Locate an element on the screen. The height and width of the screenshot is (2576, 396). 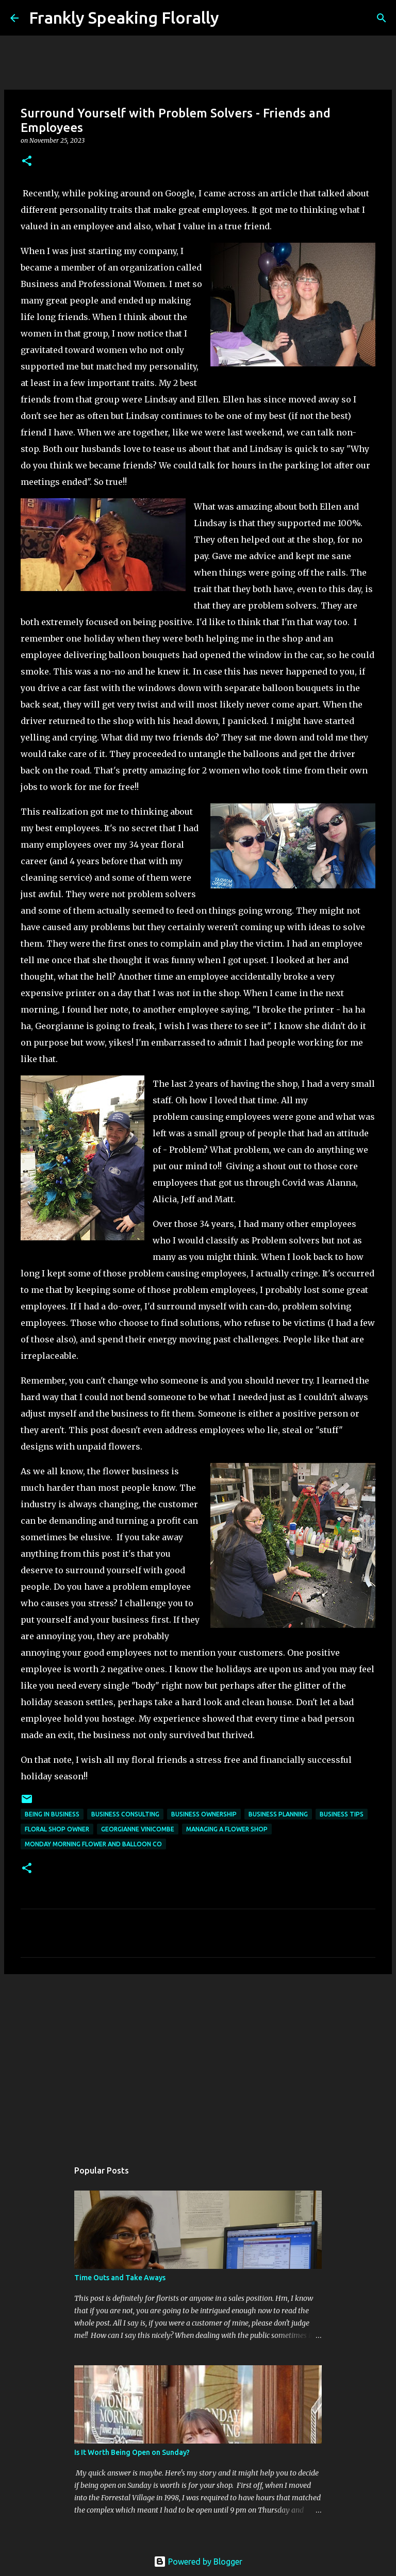
managing a flower shop is located at coordinates (227, 1829).